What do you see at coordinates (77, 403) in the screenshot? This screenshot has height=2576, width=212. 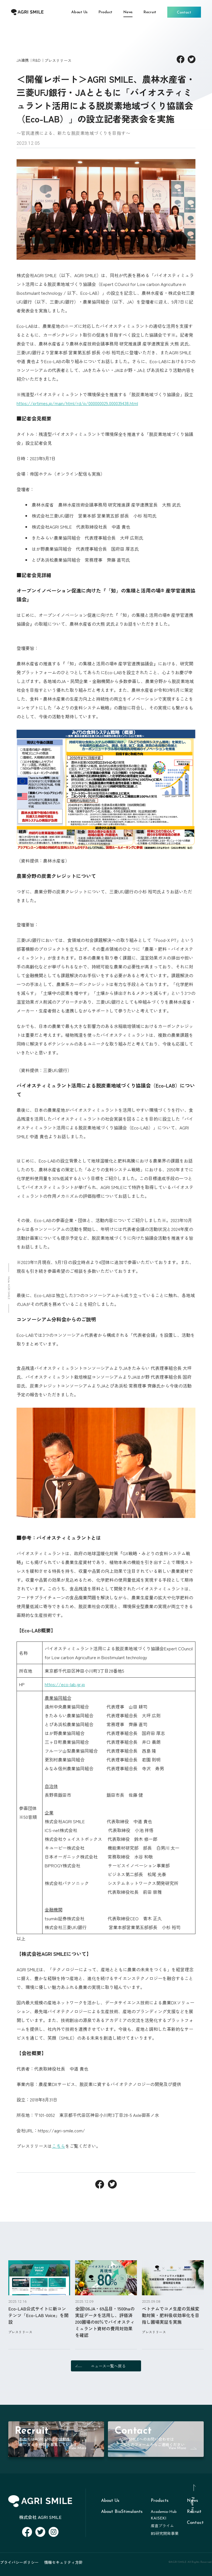 I see `https://prtimes.jp/main/html/rd/p/000000029.000039438.html` at bounding box center [77, 403].